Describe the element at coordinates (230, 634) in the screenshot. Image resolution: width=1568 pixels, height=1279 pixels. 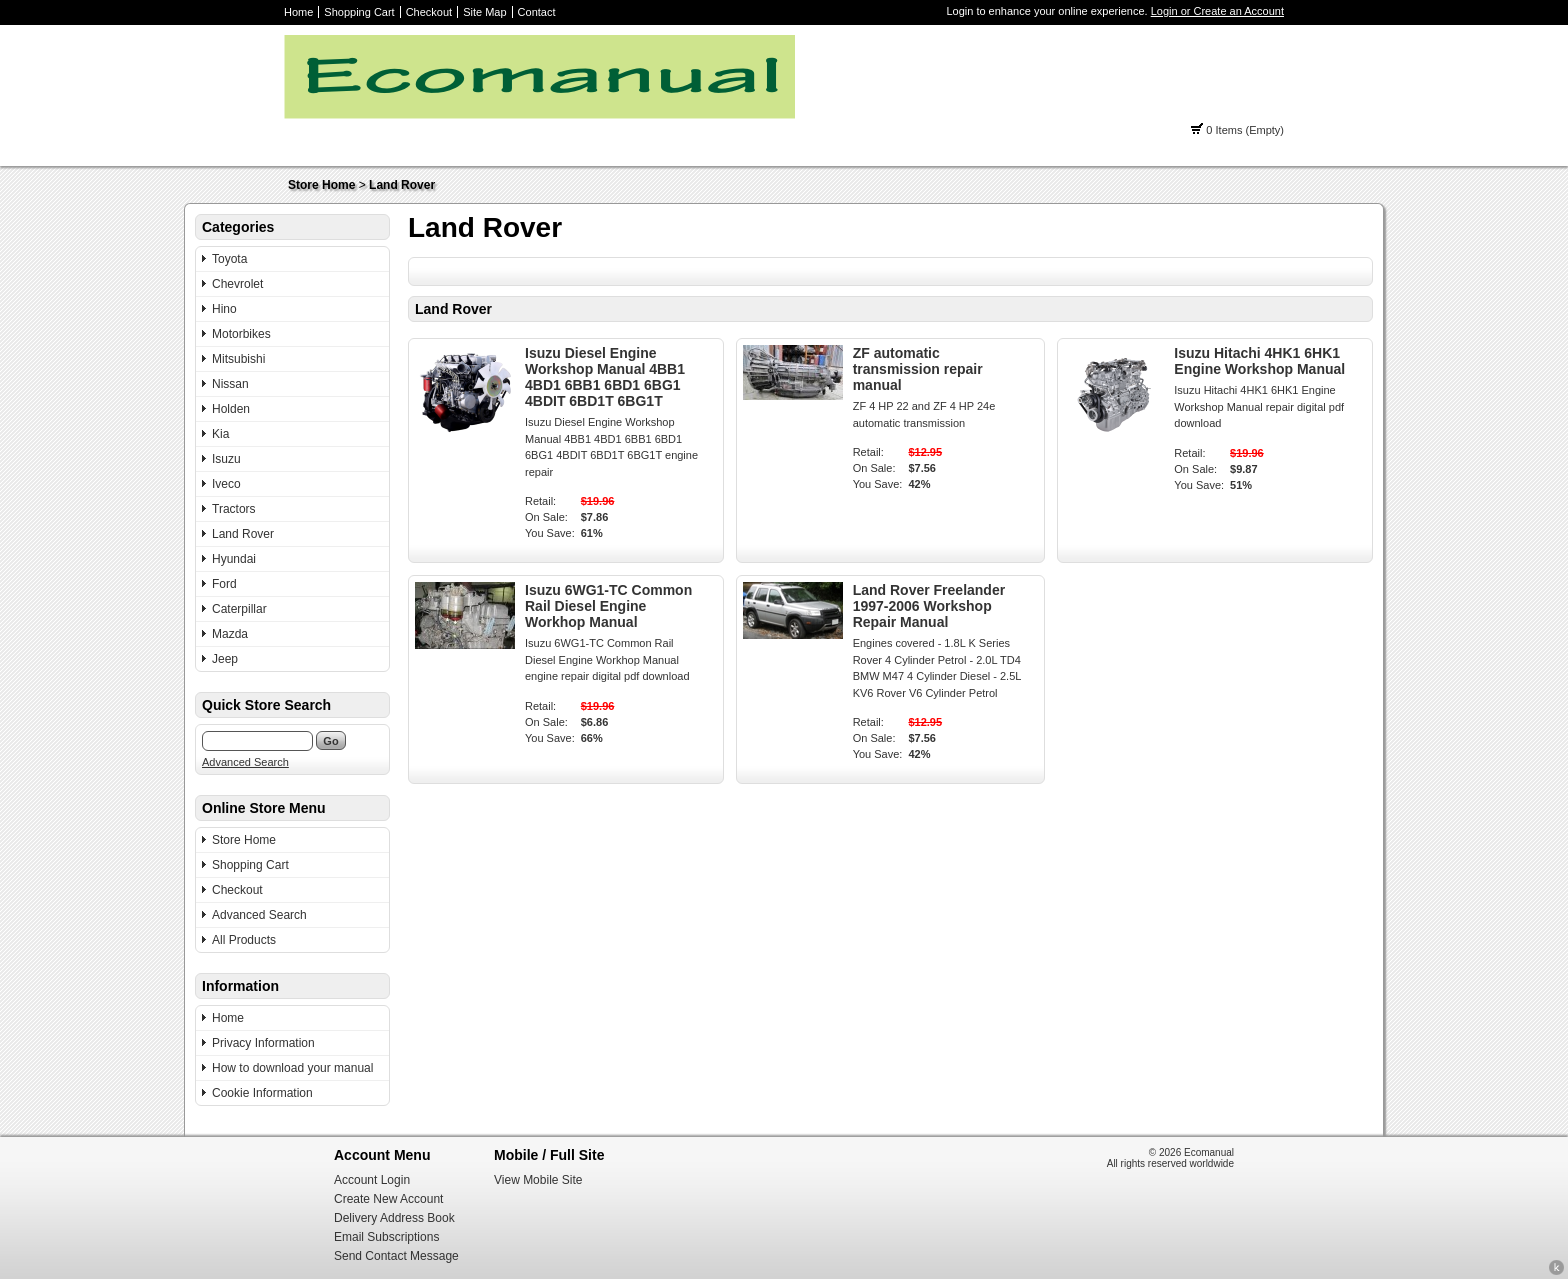
I see `Mazda` at that location.